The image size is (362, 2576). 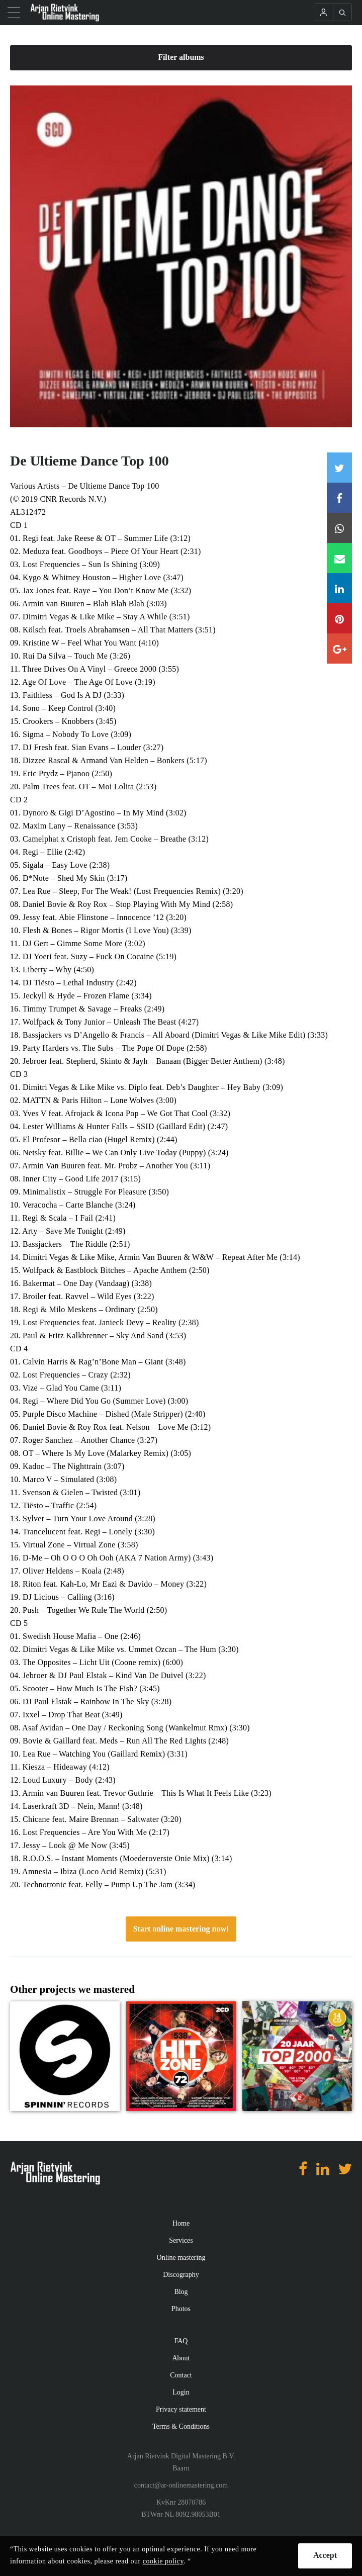 What do you see at coordinates (181, 2426) in the screenshot?
I see `Terms & Conditions` at bounding box center [181, 2426].